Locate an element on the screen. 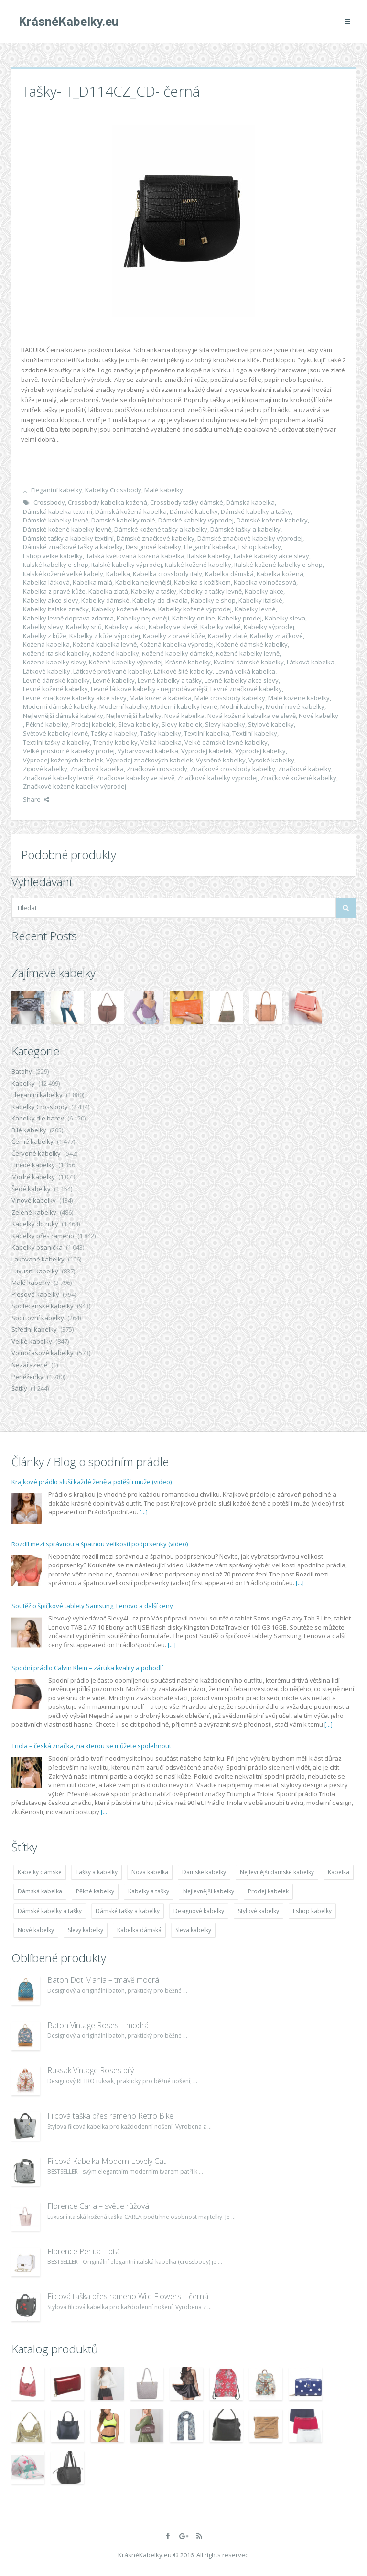 The height and width of the screenshot is (2576, 367). Italské kabelky is located at coordinates (209, 556).